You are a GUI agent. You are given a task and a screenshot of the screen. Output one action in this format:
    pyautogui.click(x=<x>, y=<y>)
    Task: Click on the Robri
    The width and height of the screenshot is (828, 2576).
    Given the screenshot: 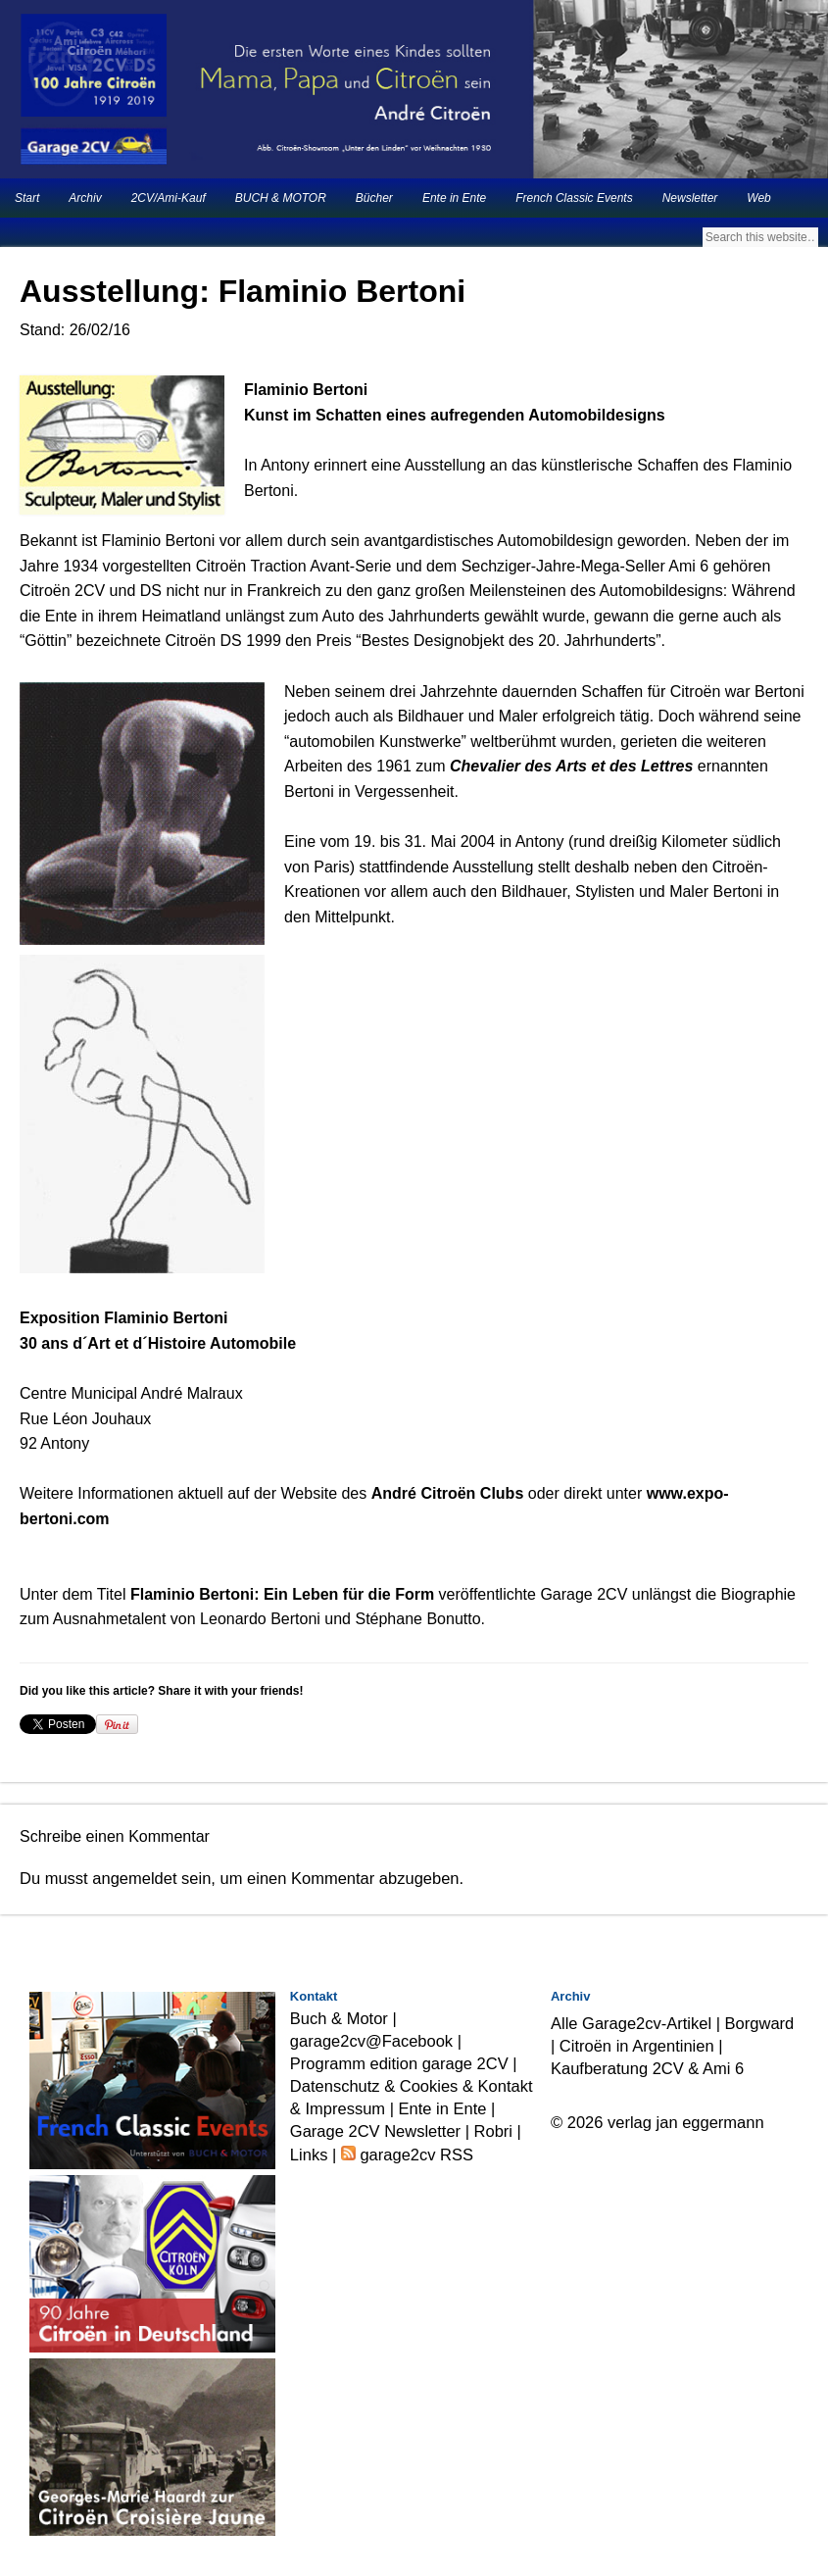 What is the action you would take?
    pyautogui.click(x=493, y=2131)
    